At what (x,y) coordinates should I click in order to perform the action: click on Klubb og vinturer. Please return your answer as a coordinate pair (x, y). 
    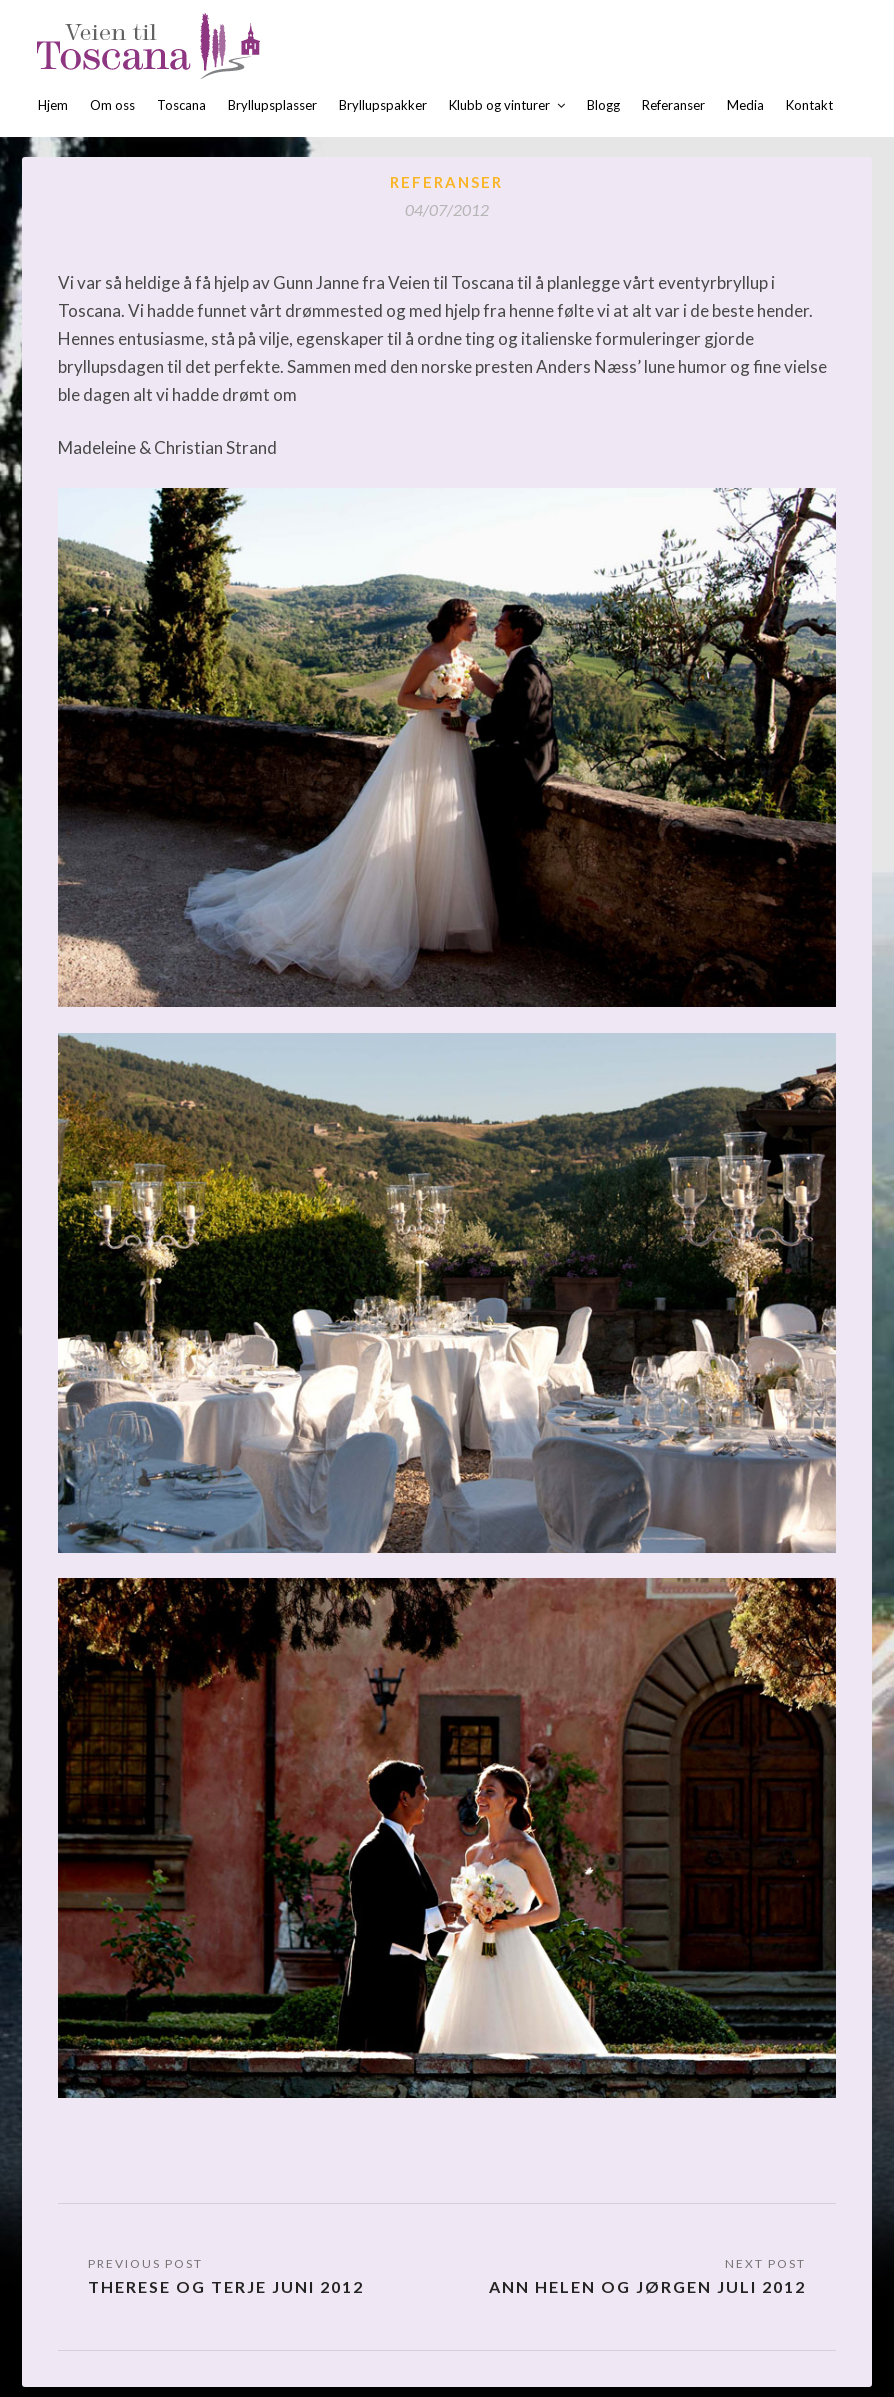
    Looking at the image, I should click on (499, 105).